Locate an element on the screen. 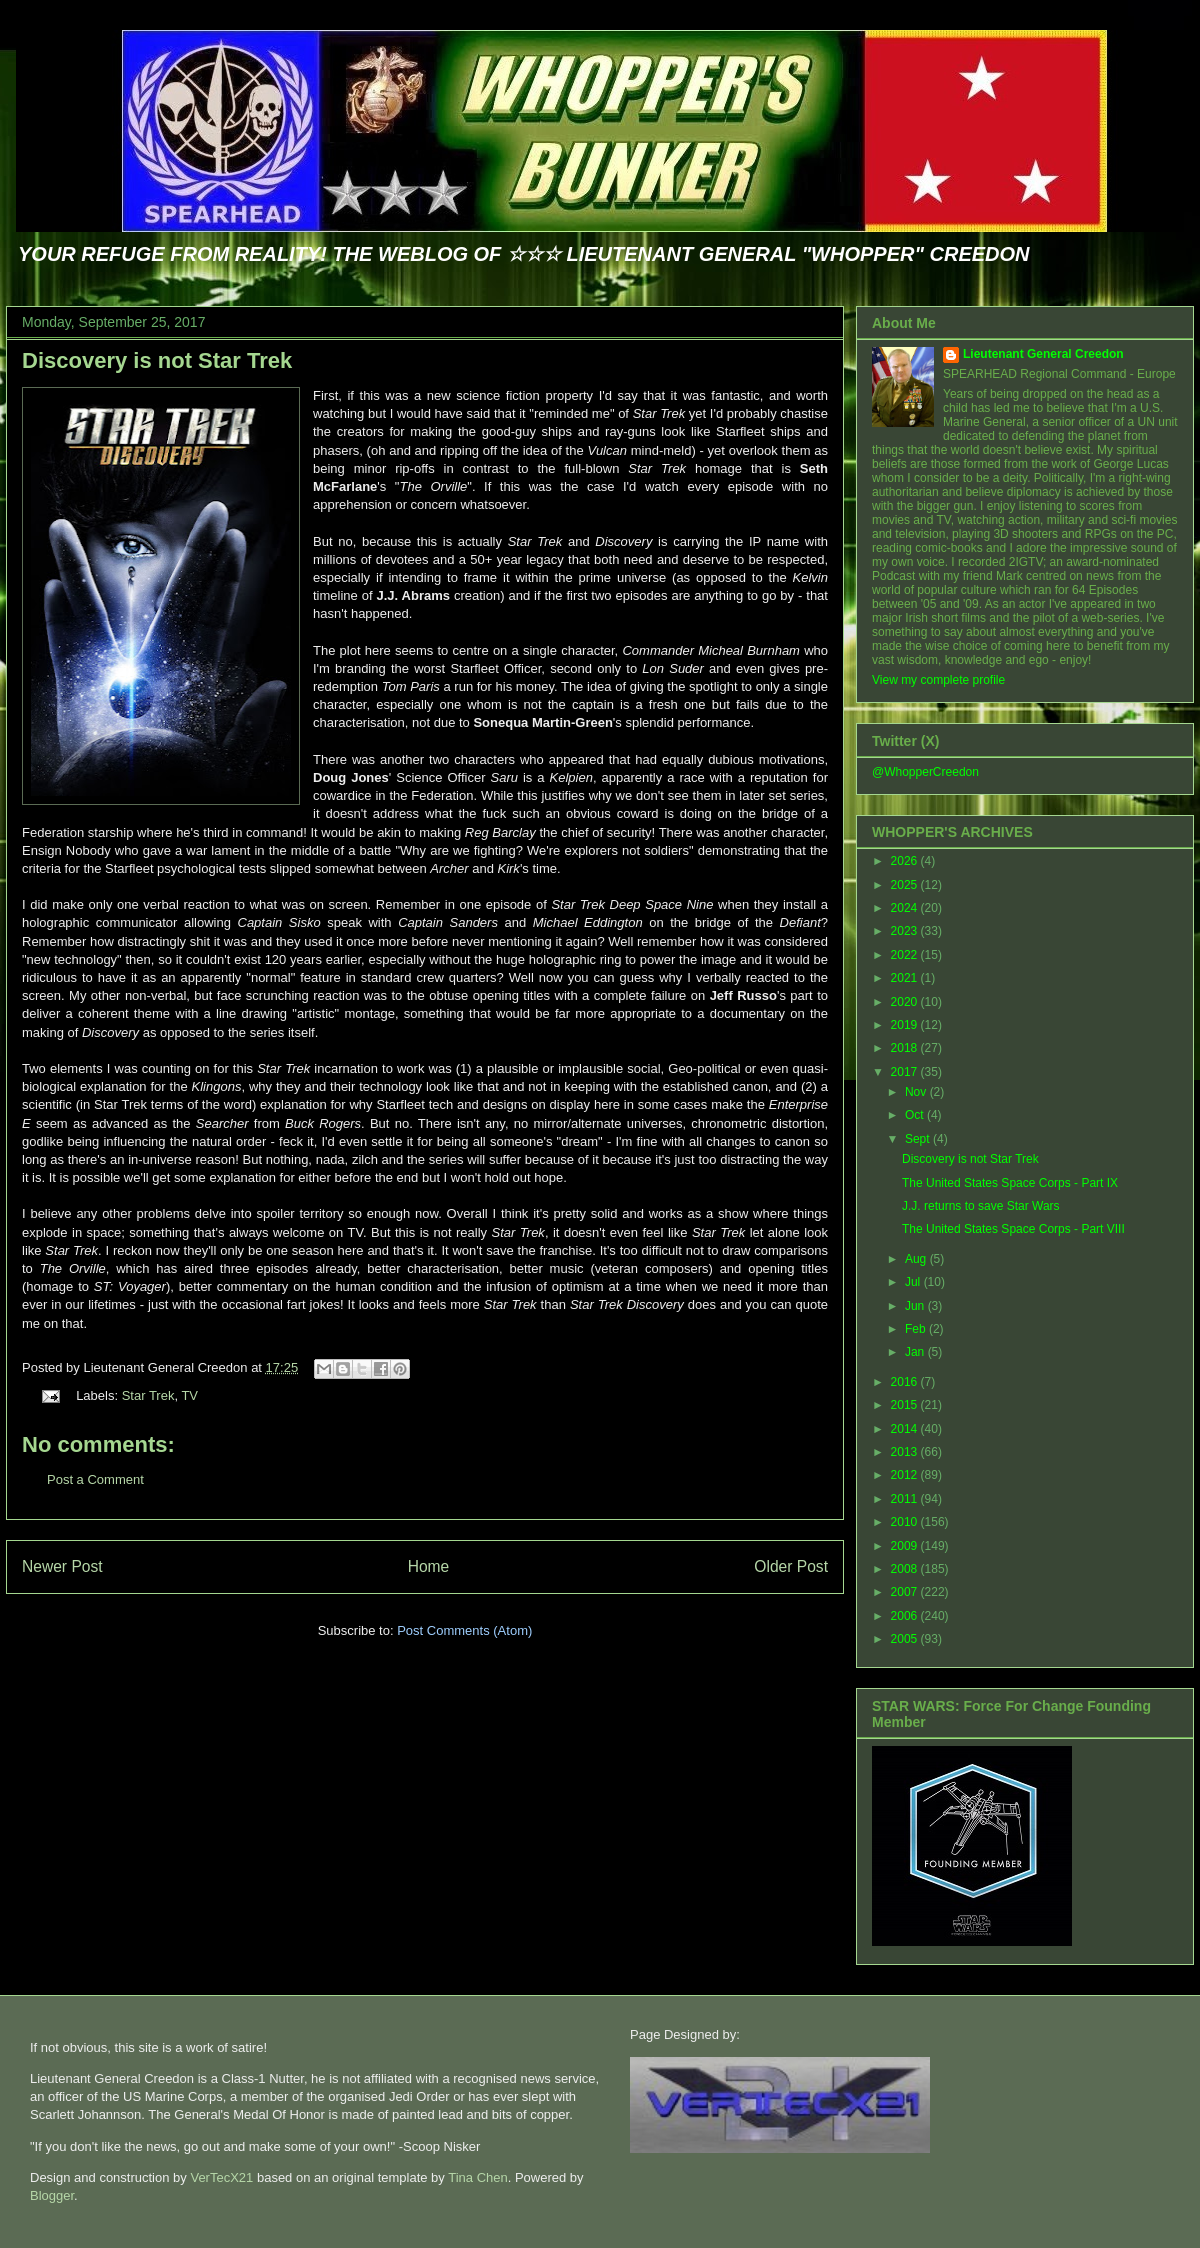 Image resolution: width=1200 pixels, height=2248 pixels. Jul is located at coordinates (914, 1282).